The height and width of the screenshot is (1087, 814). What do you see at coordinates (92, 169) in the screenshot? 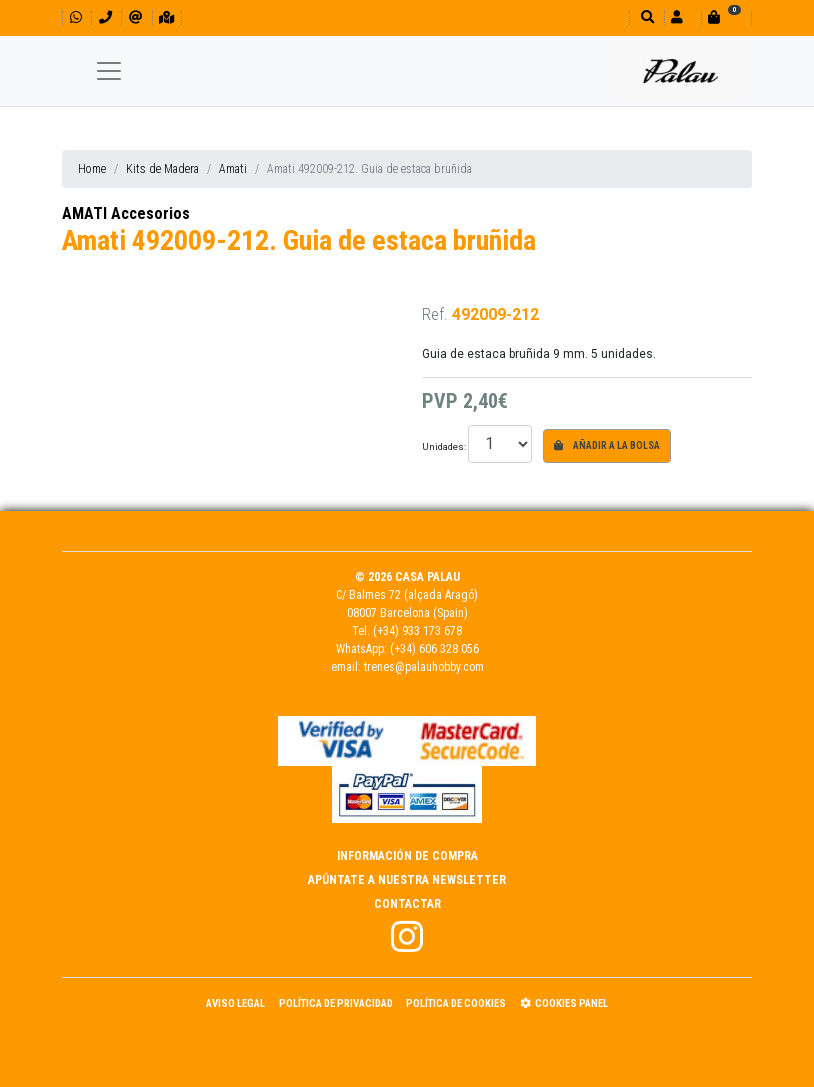
I see `Home` at bounding box center [92, 169].